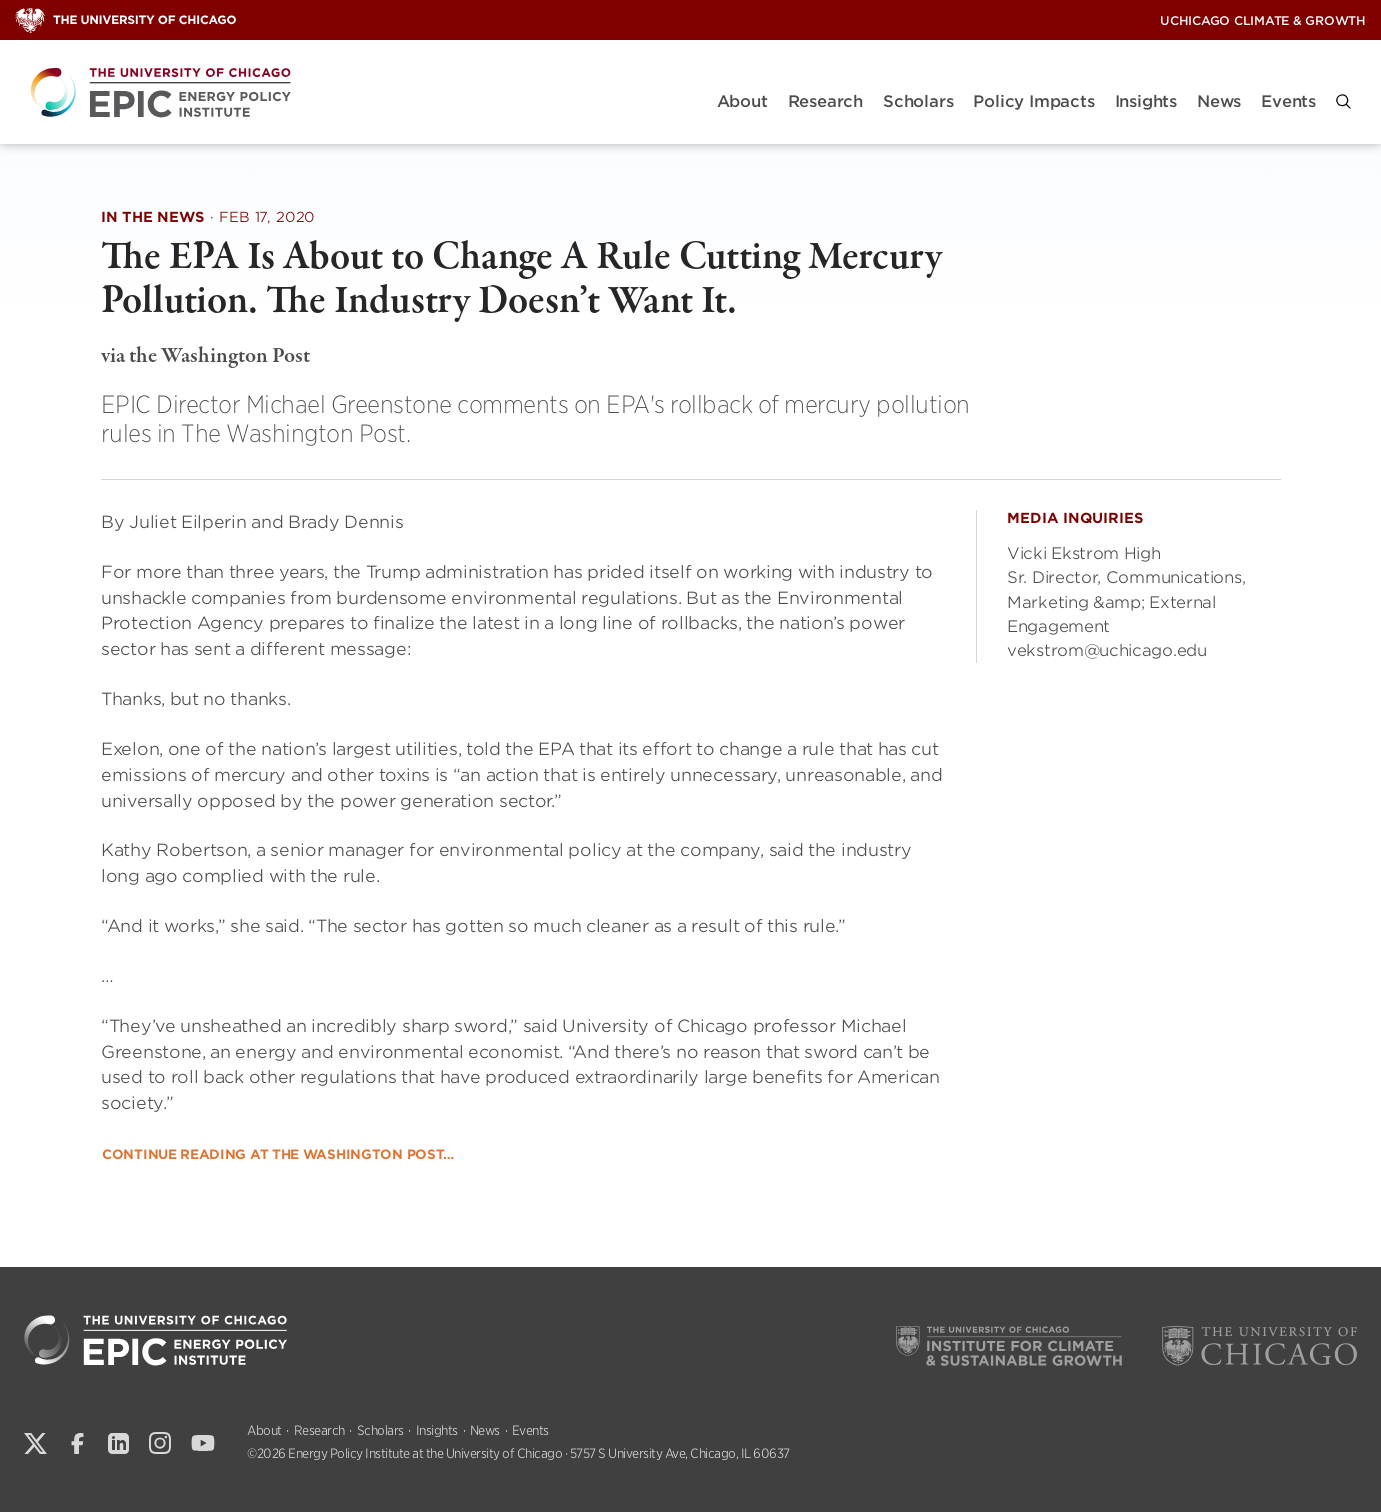 The width and height of the screenshot is (1381, 1512). What do you see at coordinates (1343, 101) in the screenshot?
I see `[button]` at bounding box center [1343, 101].